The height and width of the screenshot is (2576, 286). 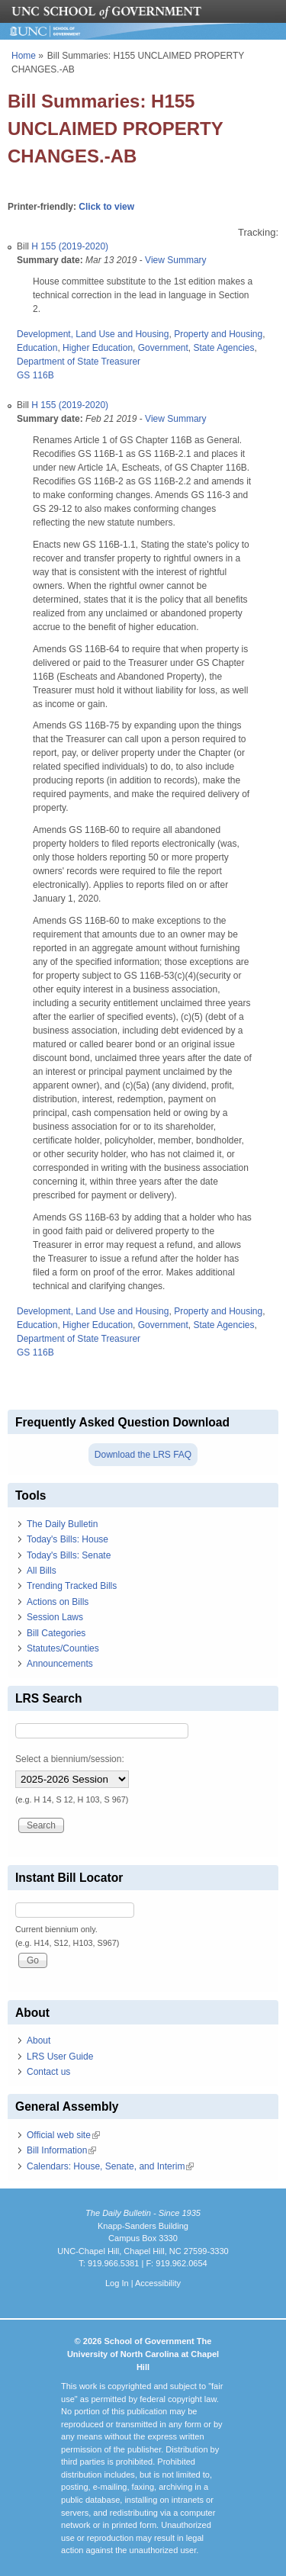 What do you see at coordinates (69, 1759) in the screenshot?
I see `Select a biennium/session:` at bounding box center [69, 1759].